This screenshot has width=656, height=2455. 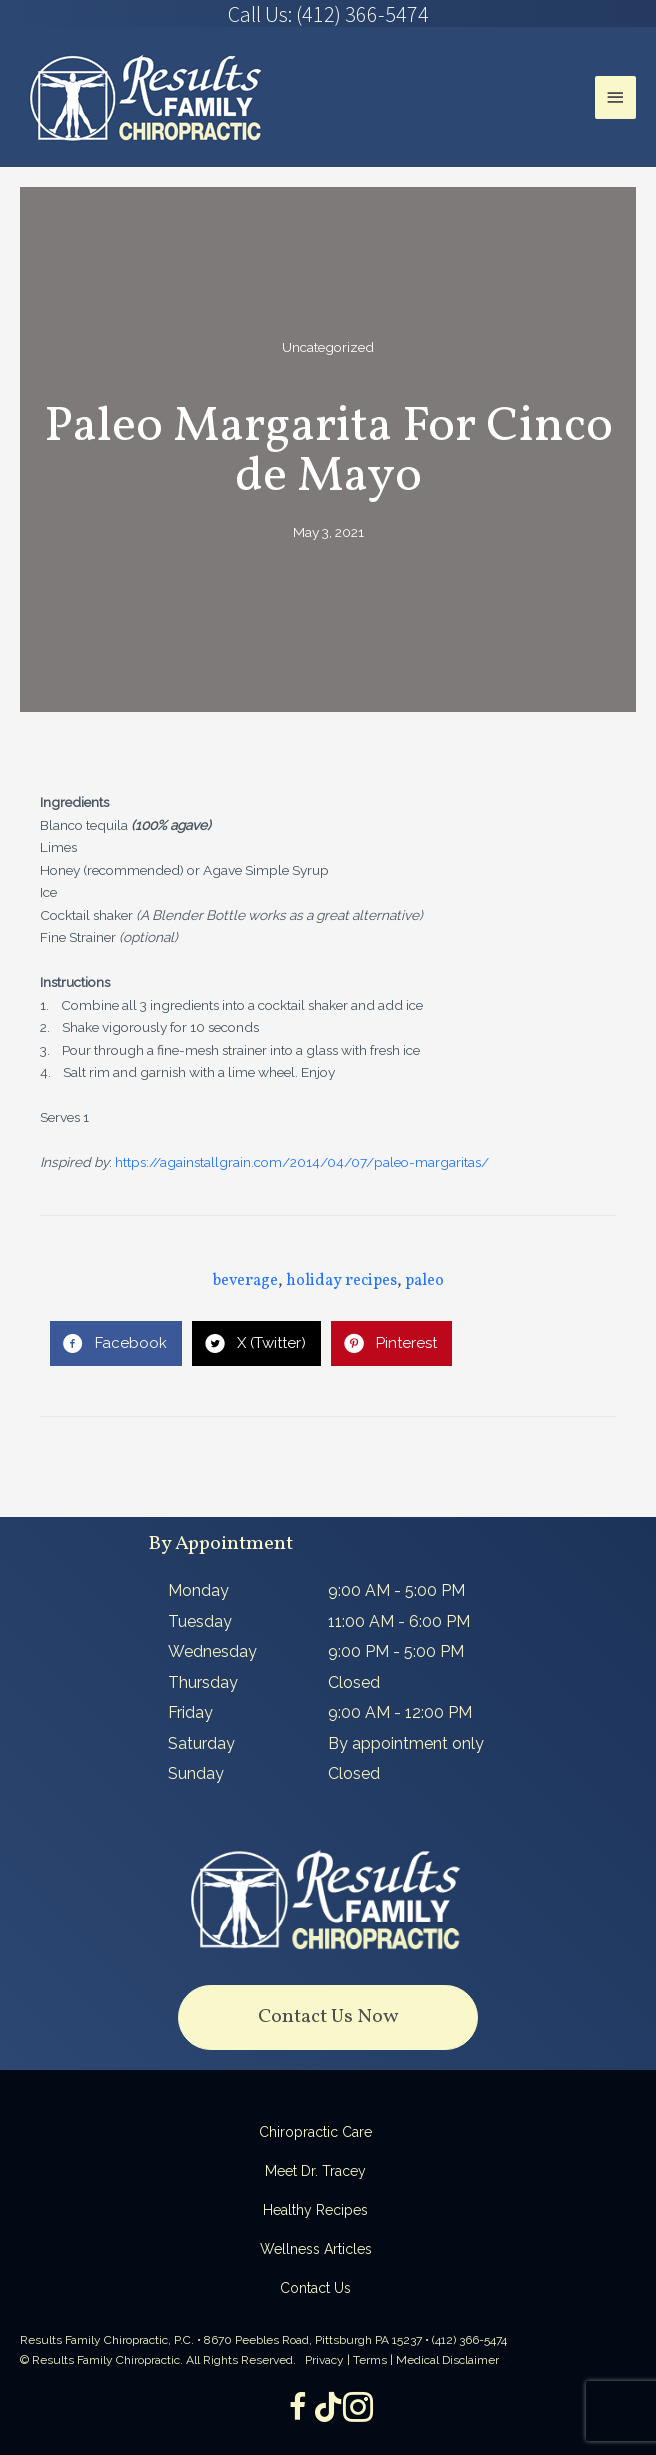 I want to click on [button], so click(x=328, y=2017).